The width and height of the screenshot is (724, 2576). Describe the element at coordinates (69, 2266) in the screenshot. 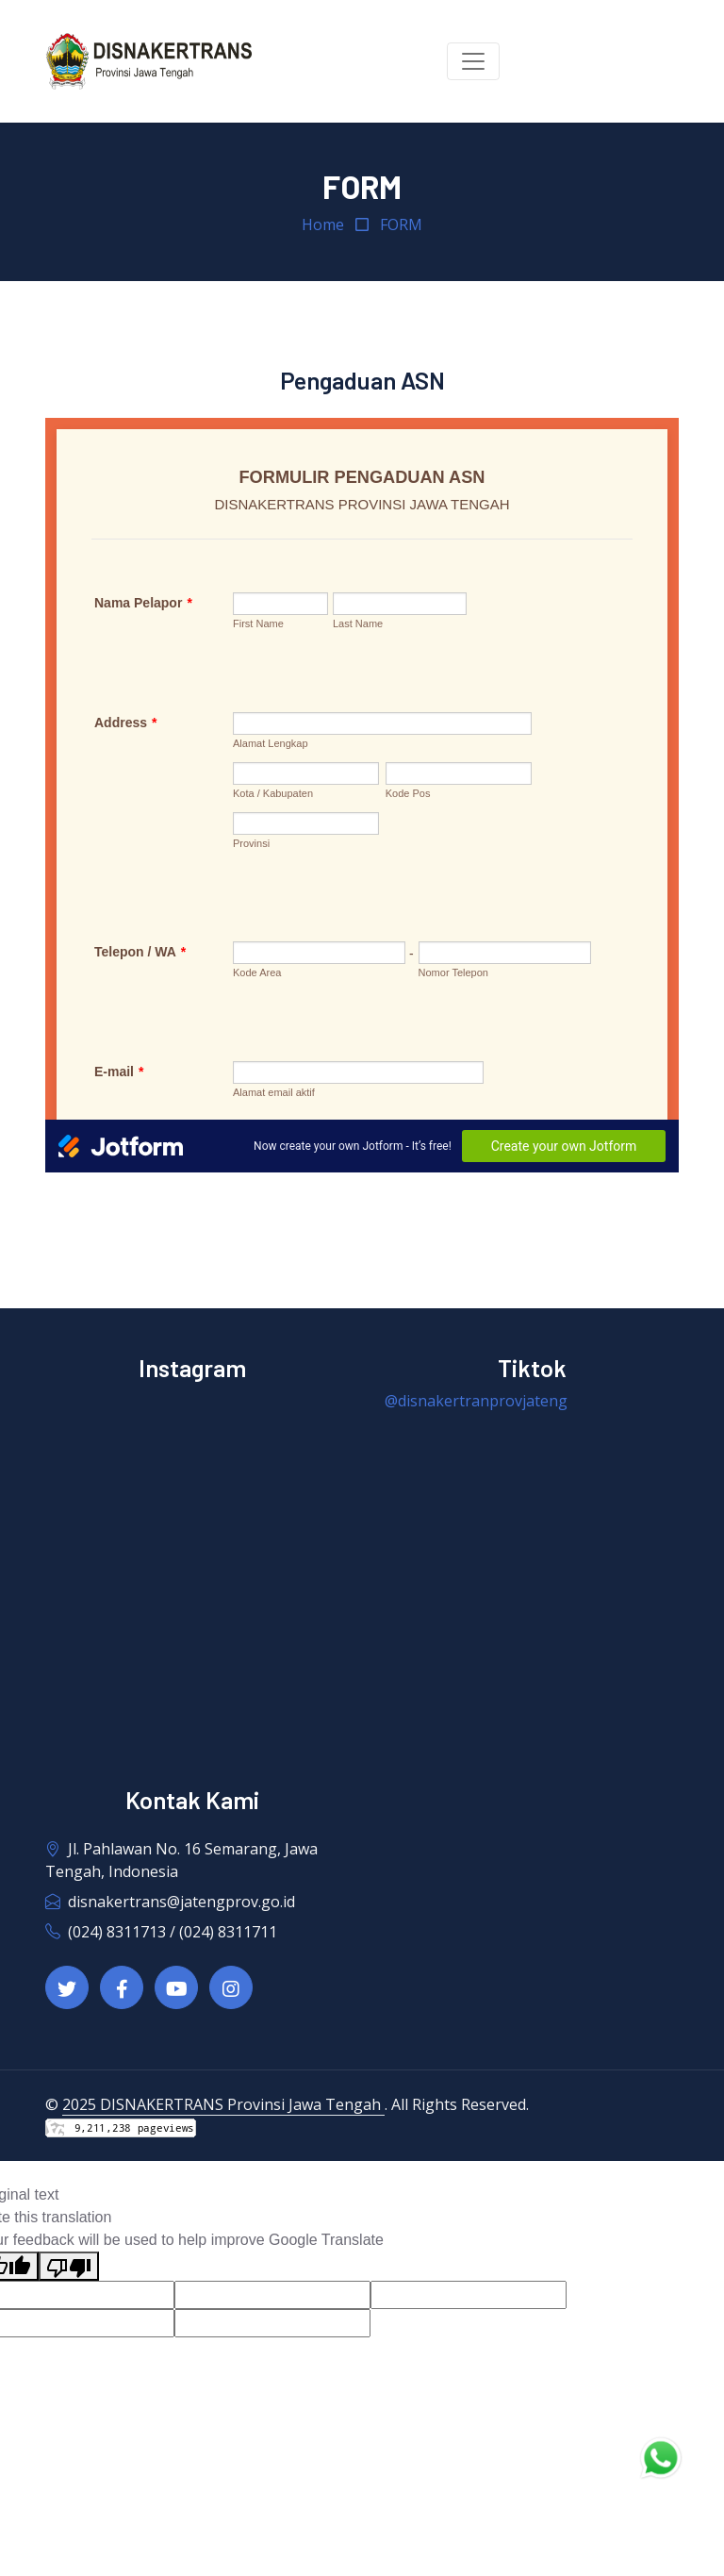

I see `[Poor translation]` at that location.